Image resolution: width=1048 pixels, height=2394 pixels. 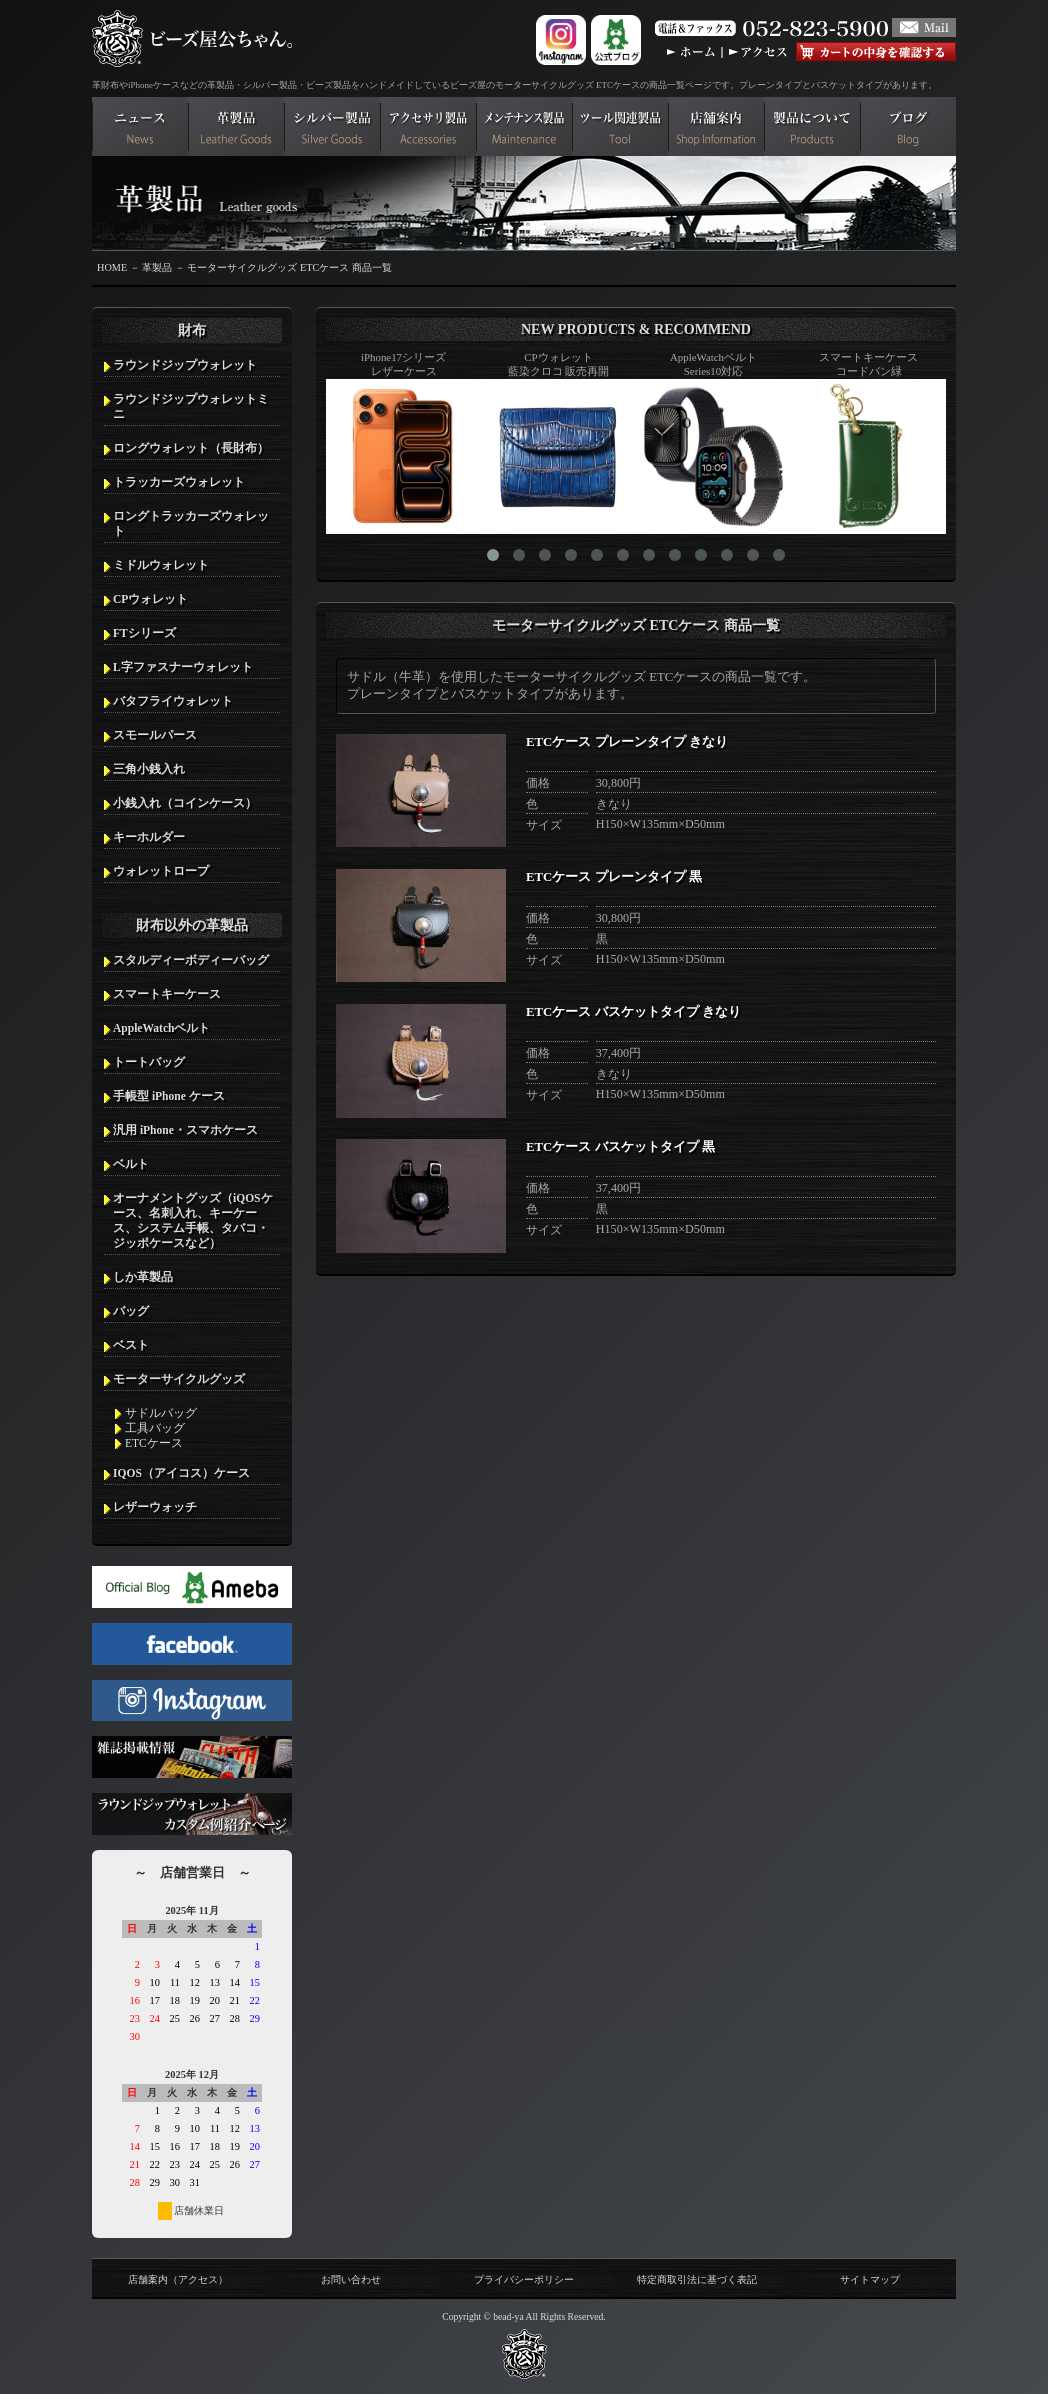 What do you see at coordinates (131, 1345) in the screenshot?
I see `ベスト` at bounding box center [131, 1345].